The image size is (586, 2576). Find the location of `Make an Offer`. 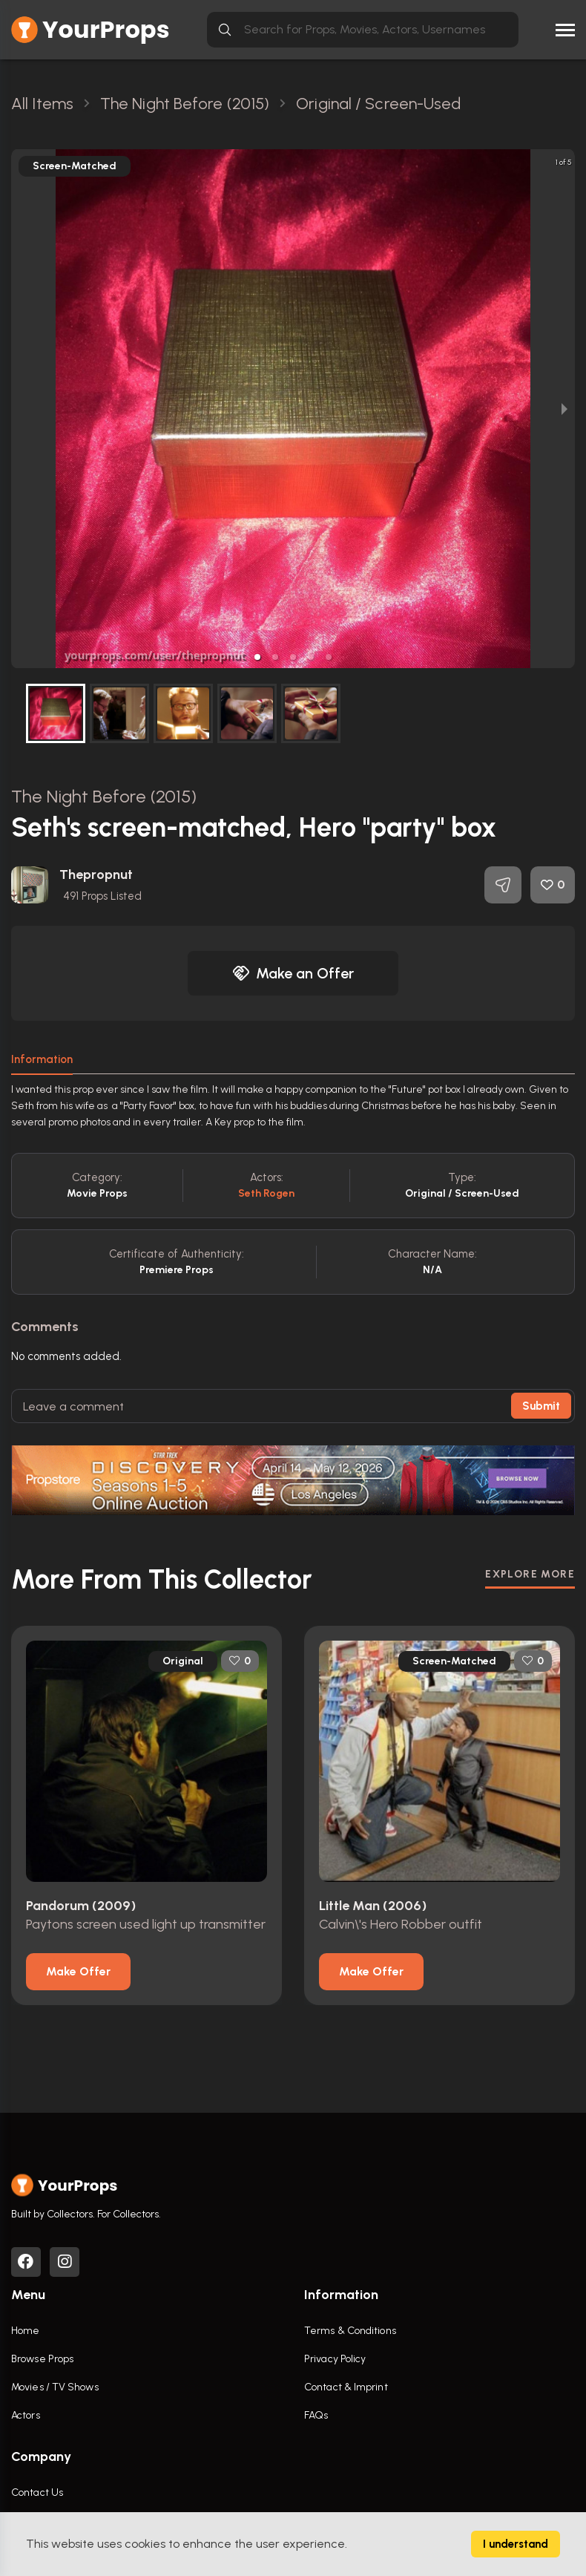

Make an Offer is located at coordinates (293, 973).